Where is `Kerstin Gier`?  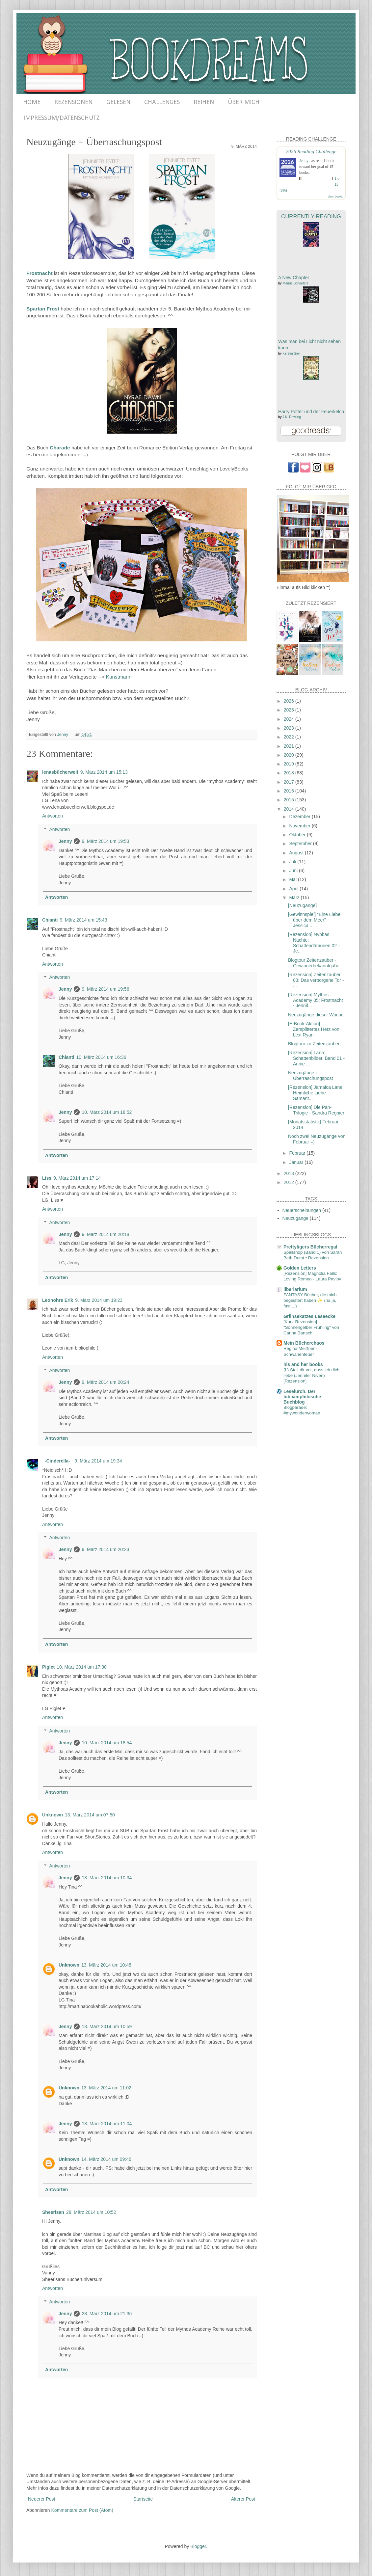
Kerstin Gier is located at coordinates (291, 353).